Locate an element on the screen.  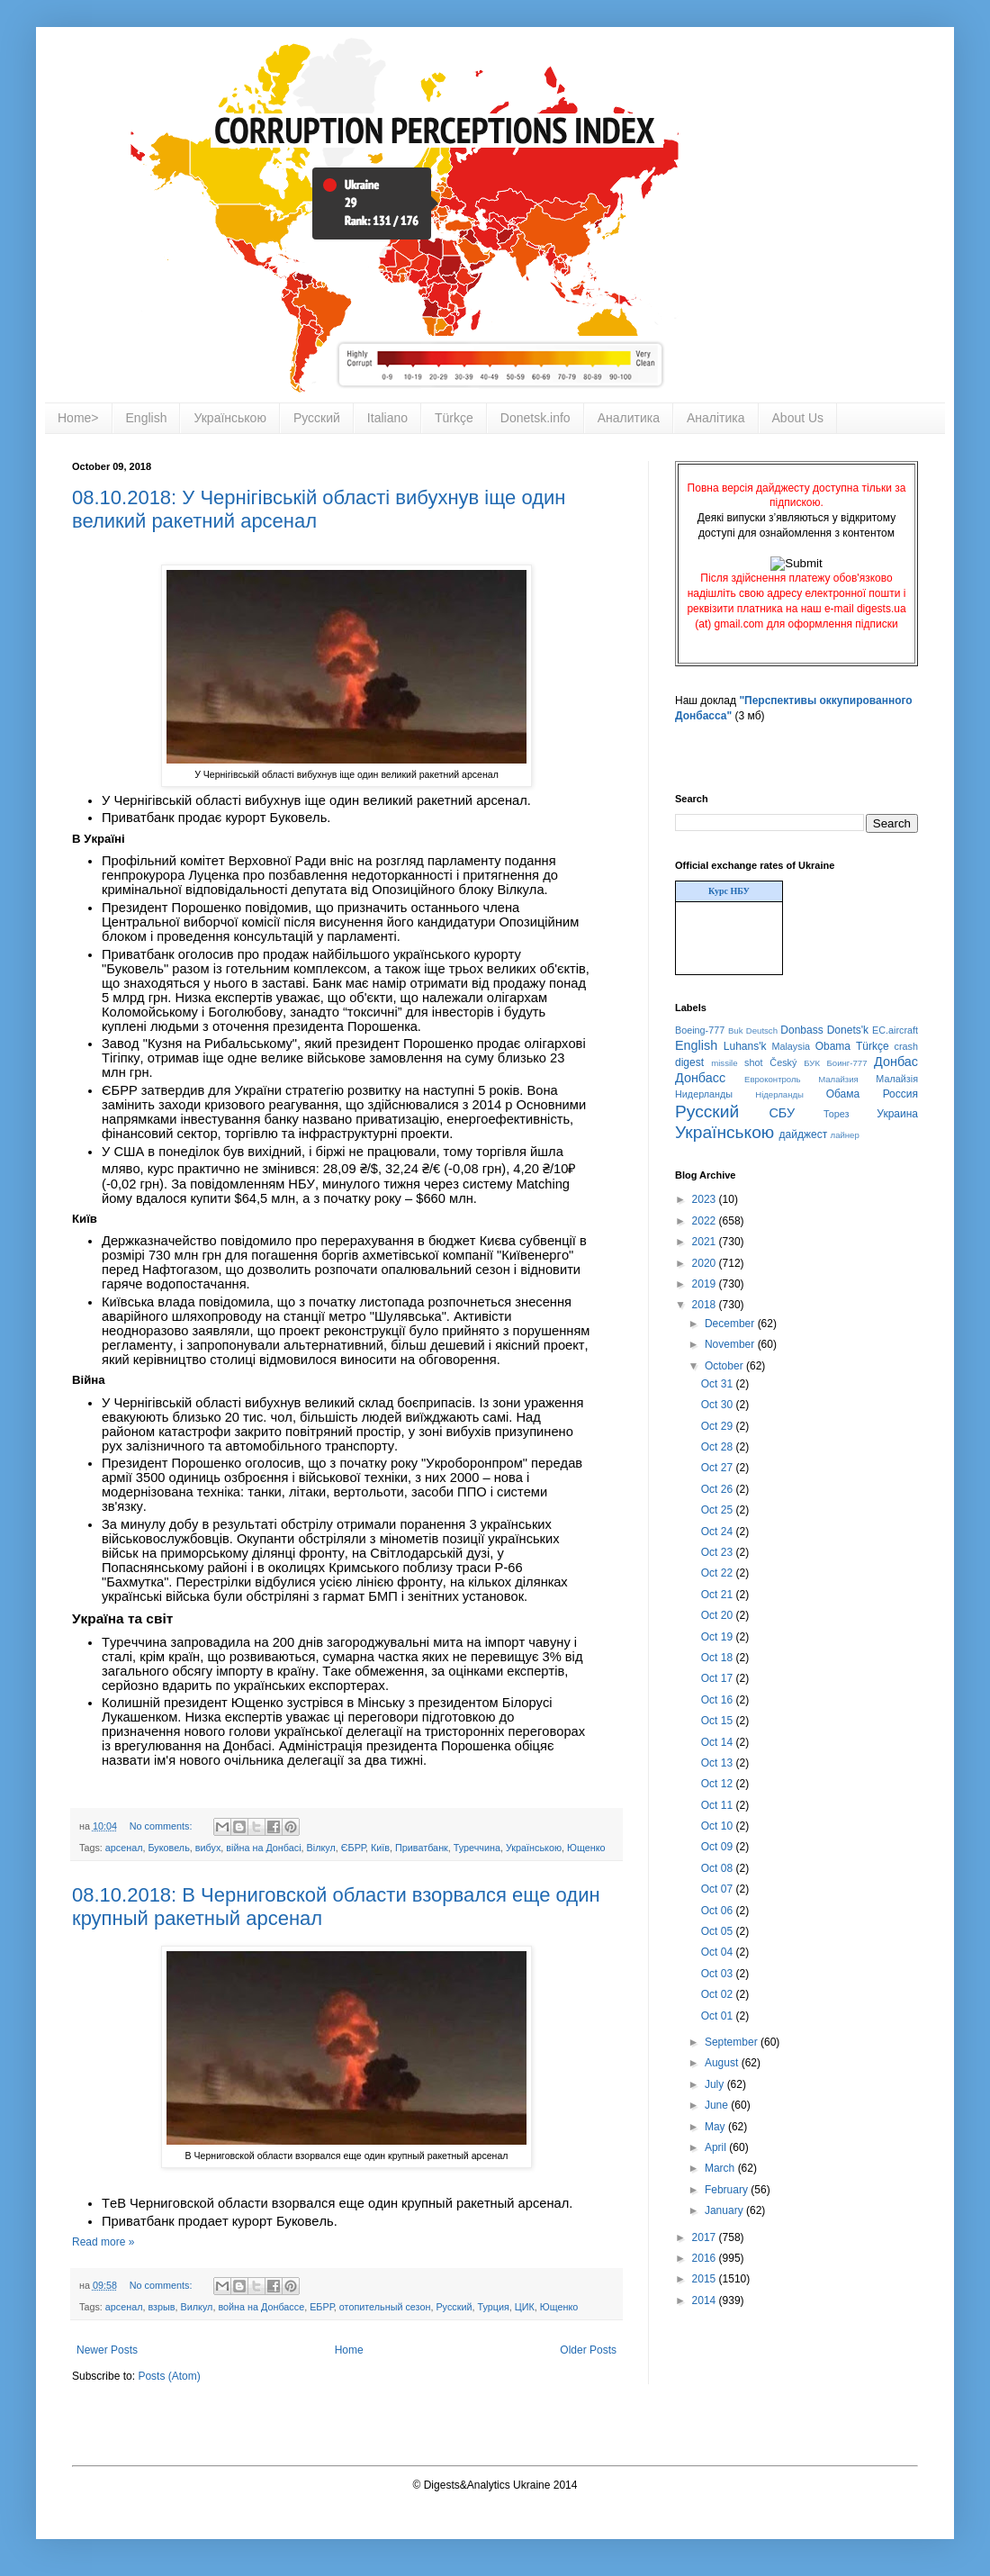
2020 is located at coordinates (705, 1263).